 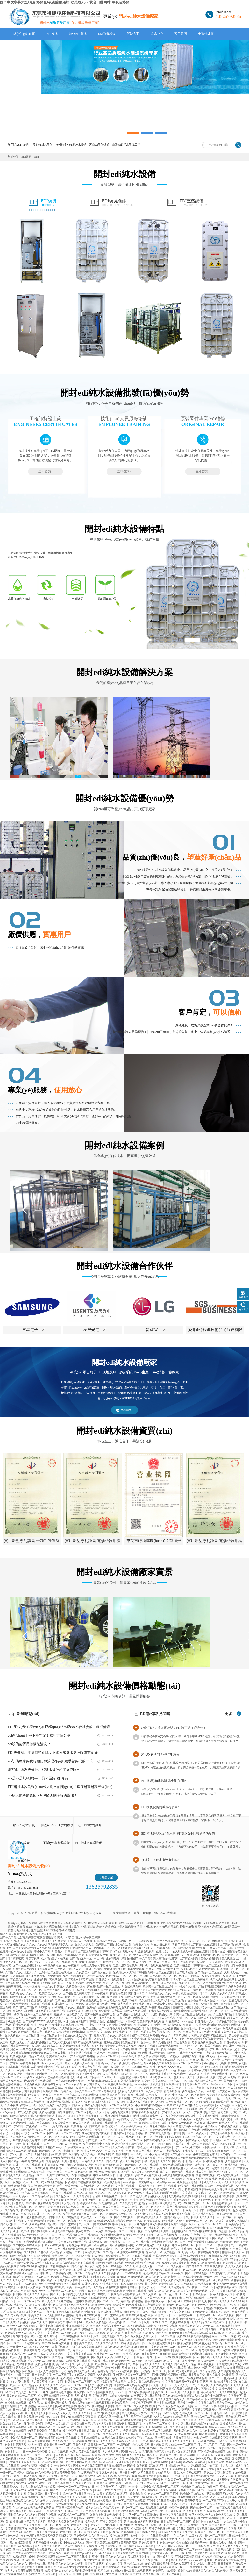 What do you see at coordinates (141, 2241) in the screenshot?
I see `国产在线不卡` at bounding box center [141, 2241].